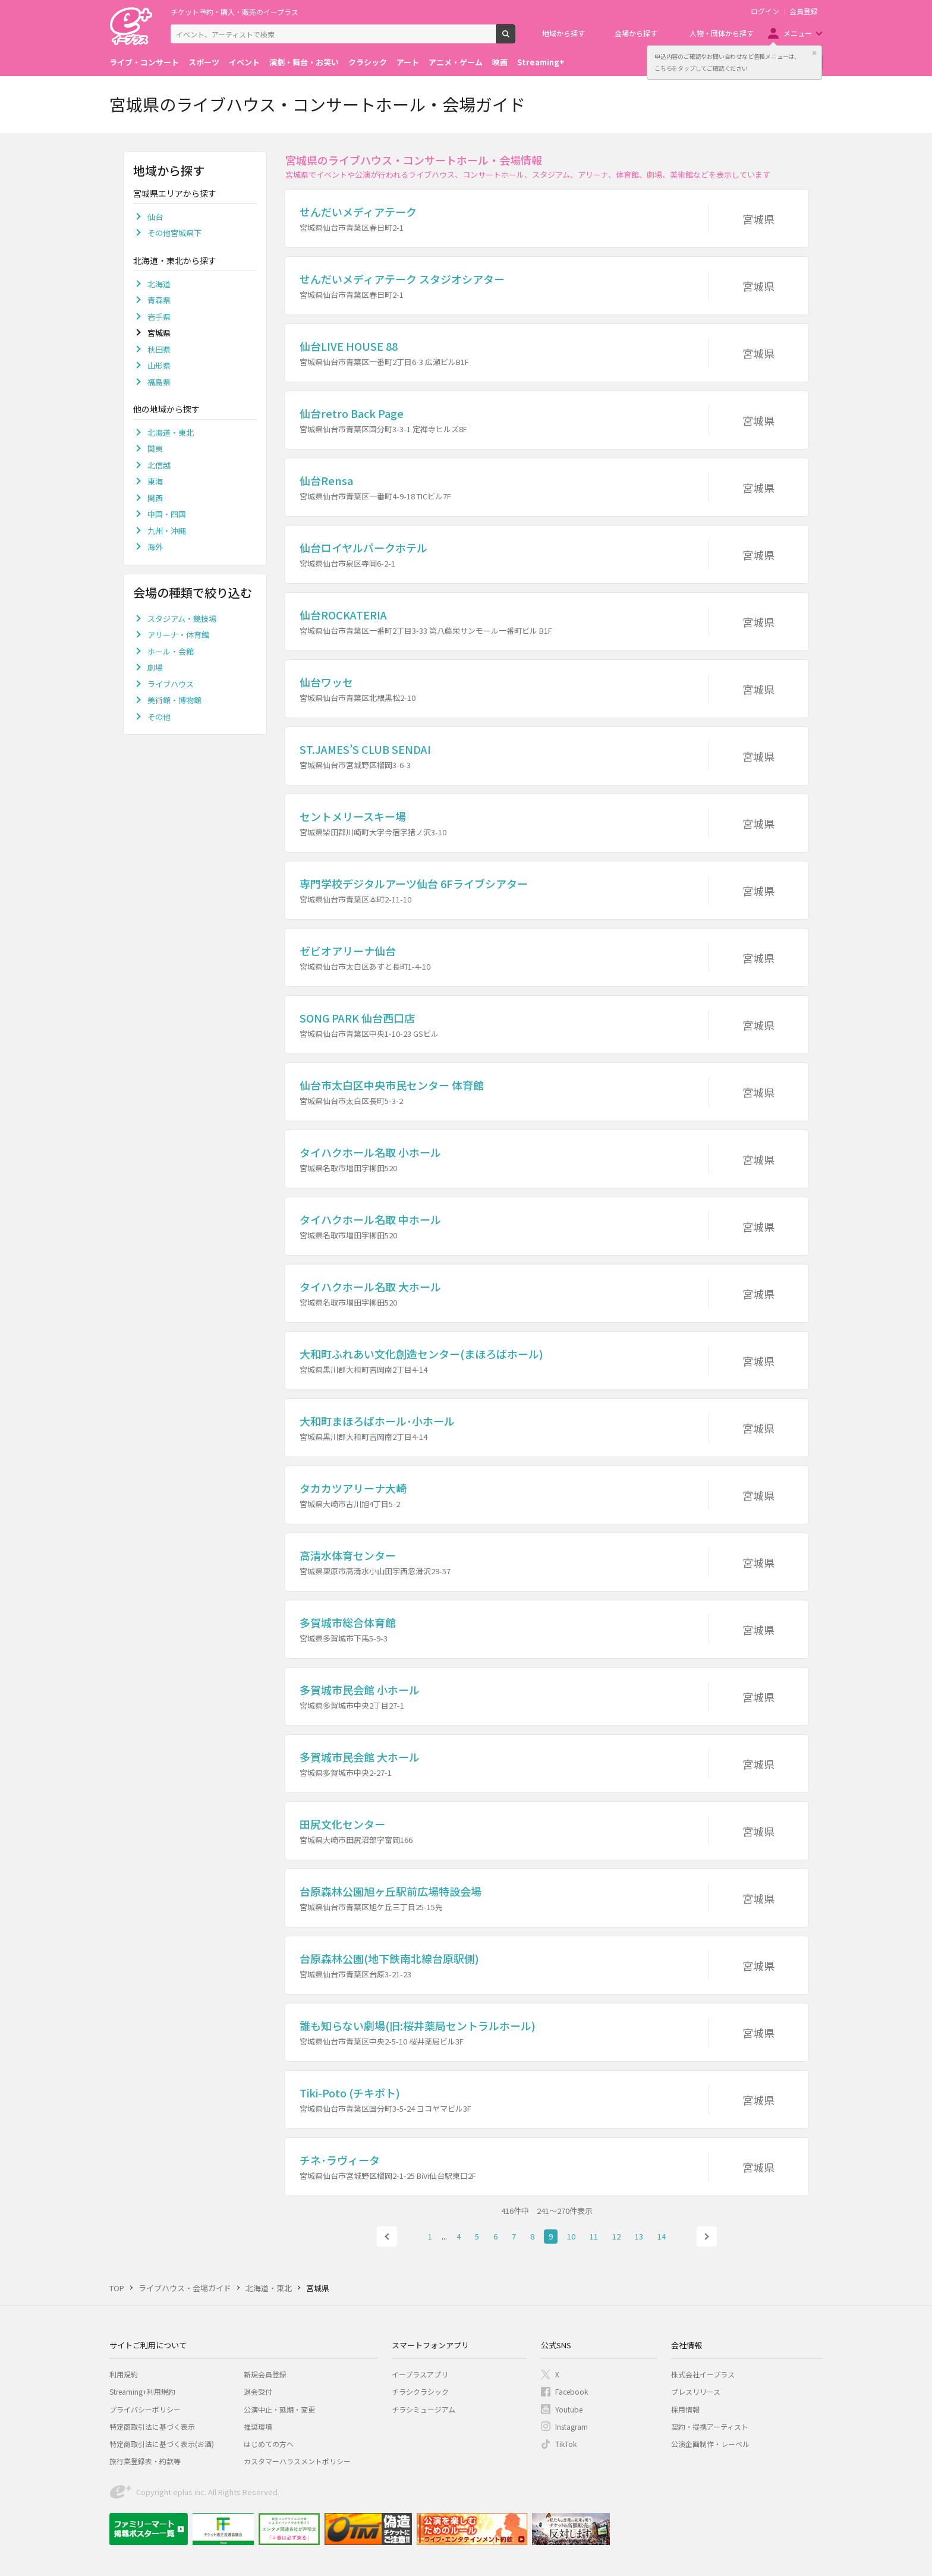  I want to click on TikTok, so click(566, 2444).